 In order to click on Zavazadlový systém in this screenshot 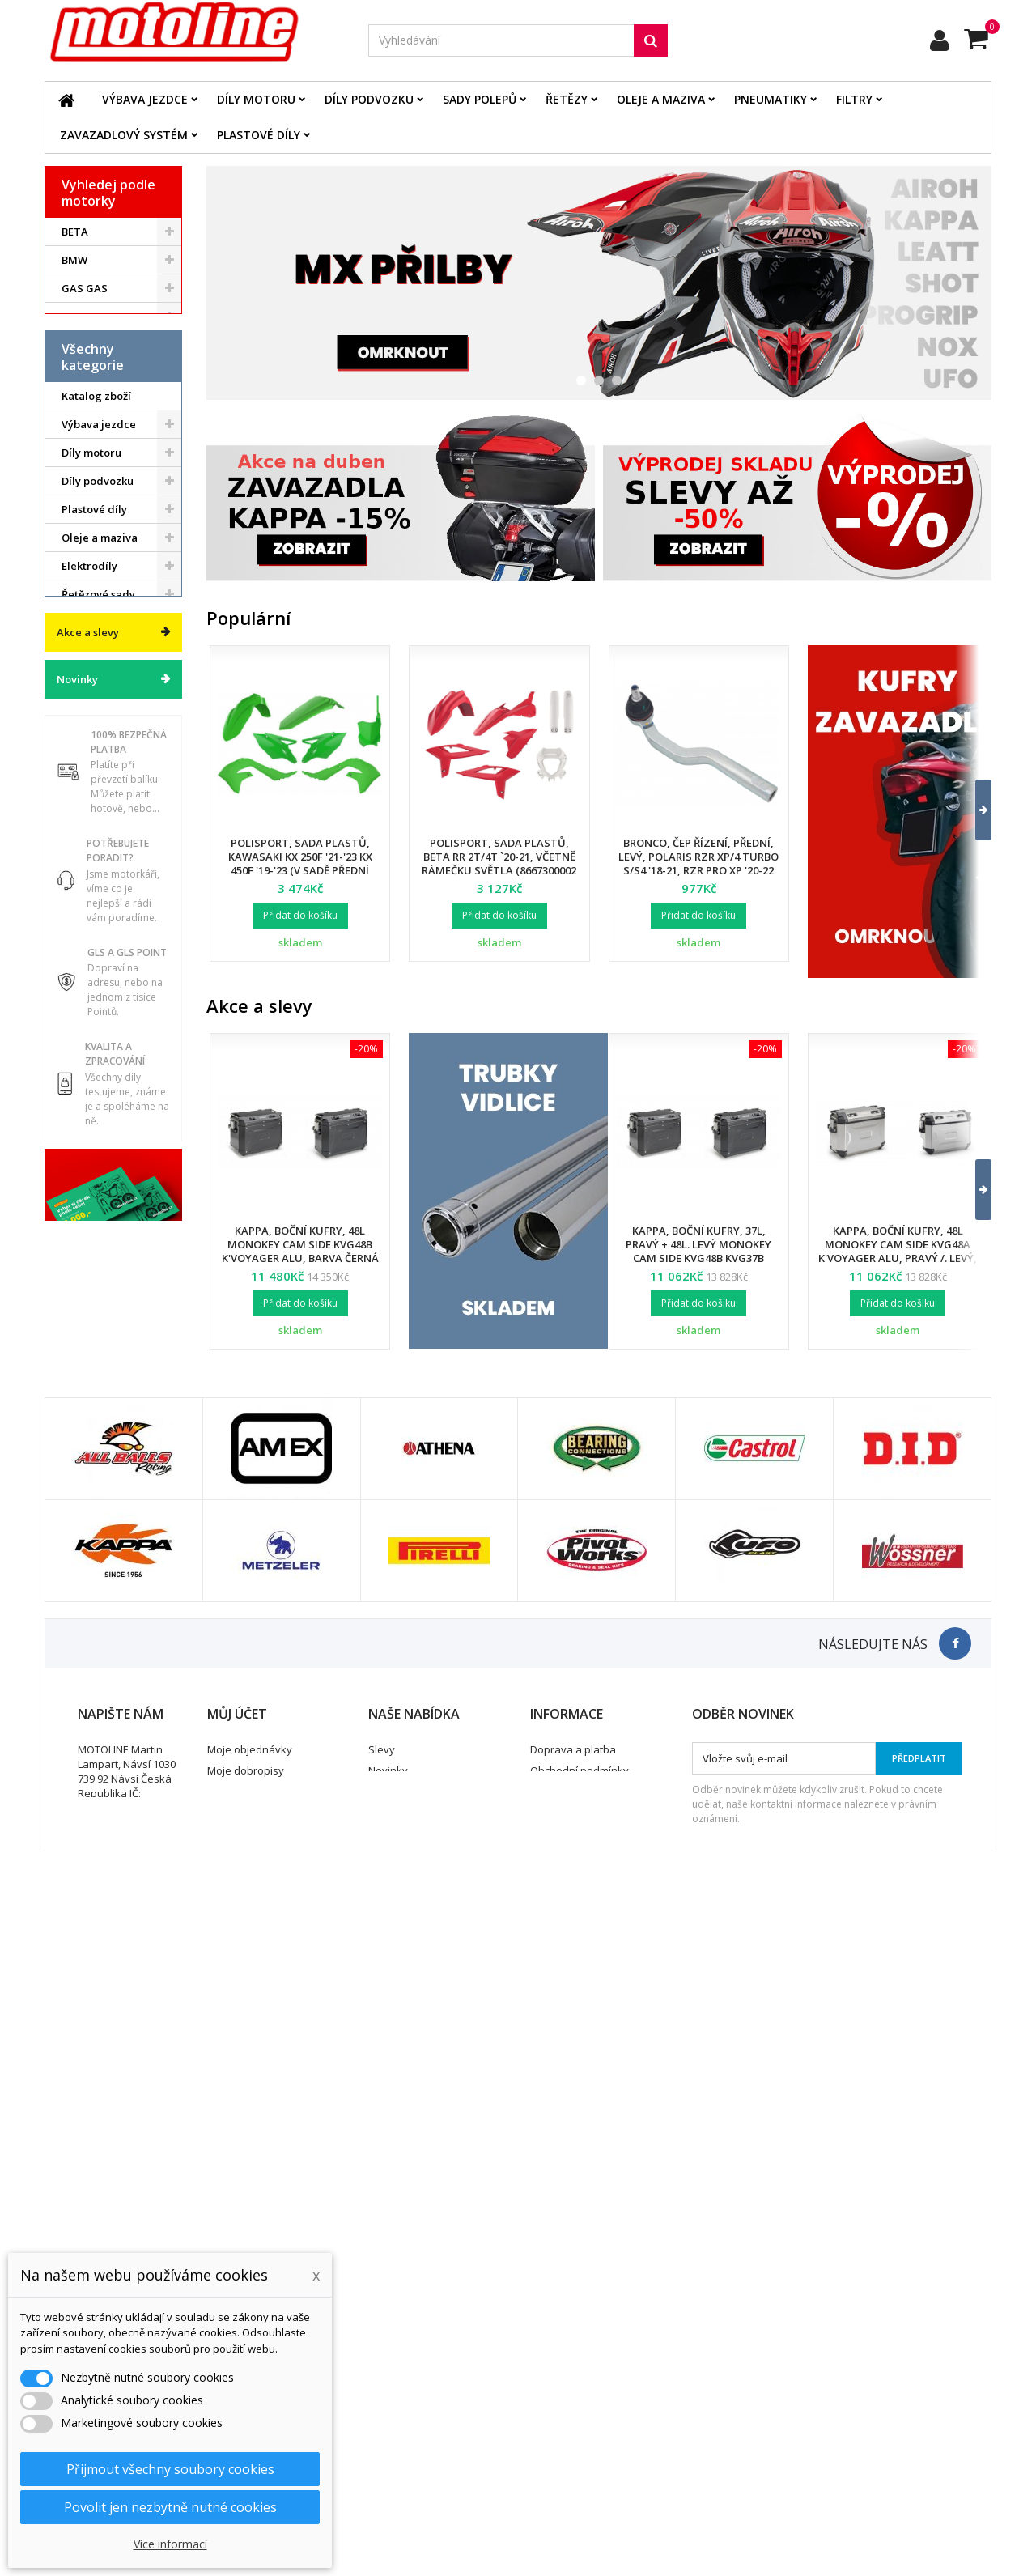, I will do `click(124, 134)`.